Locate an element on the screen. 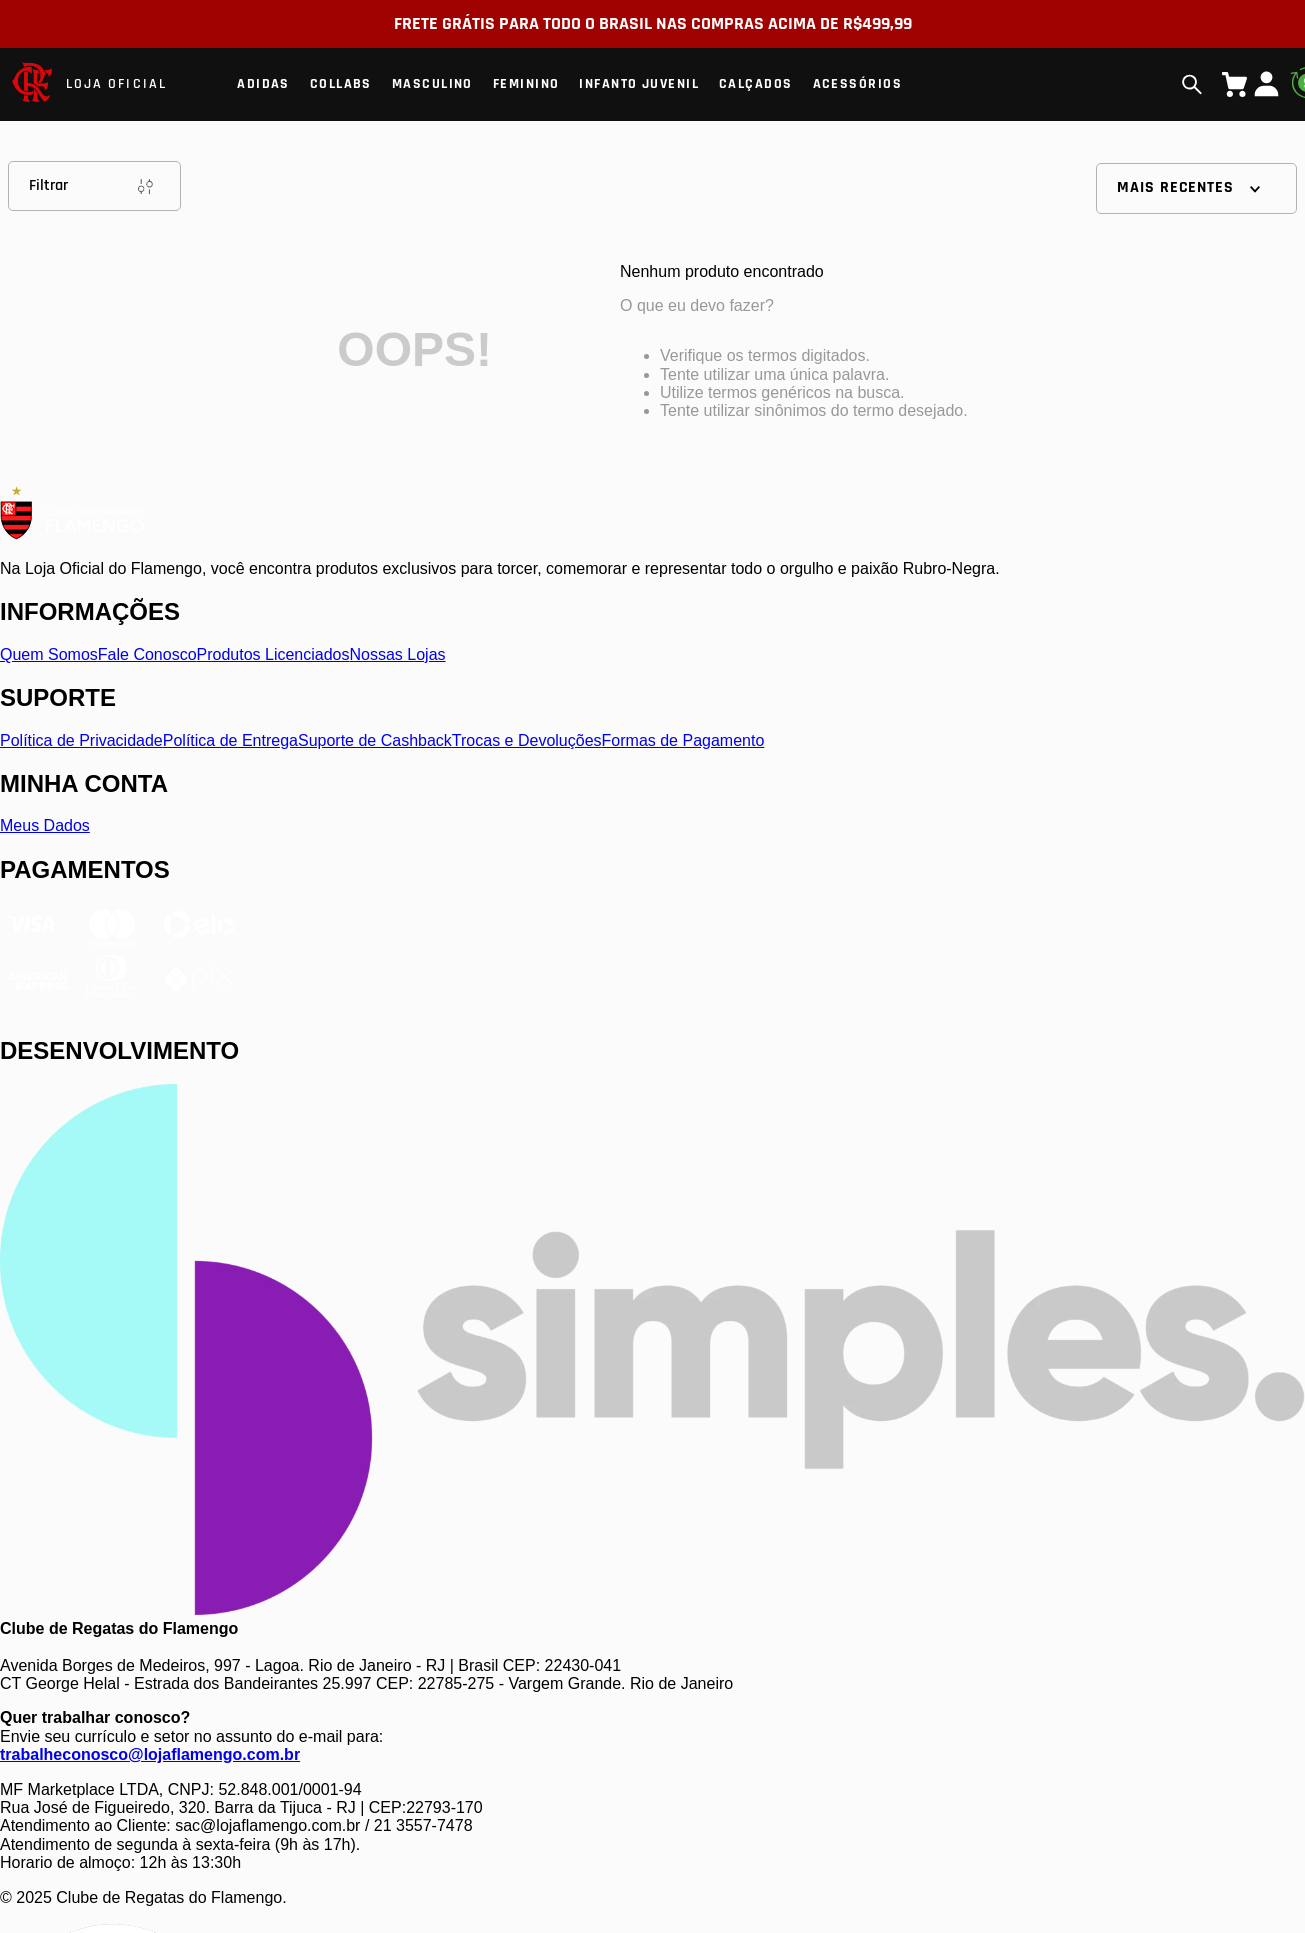 The height and width of the screenshot is (1933, 1305). Formas de Pagamento is located at coordinates (683, 740).